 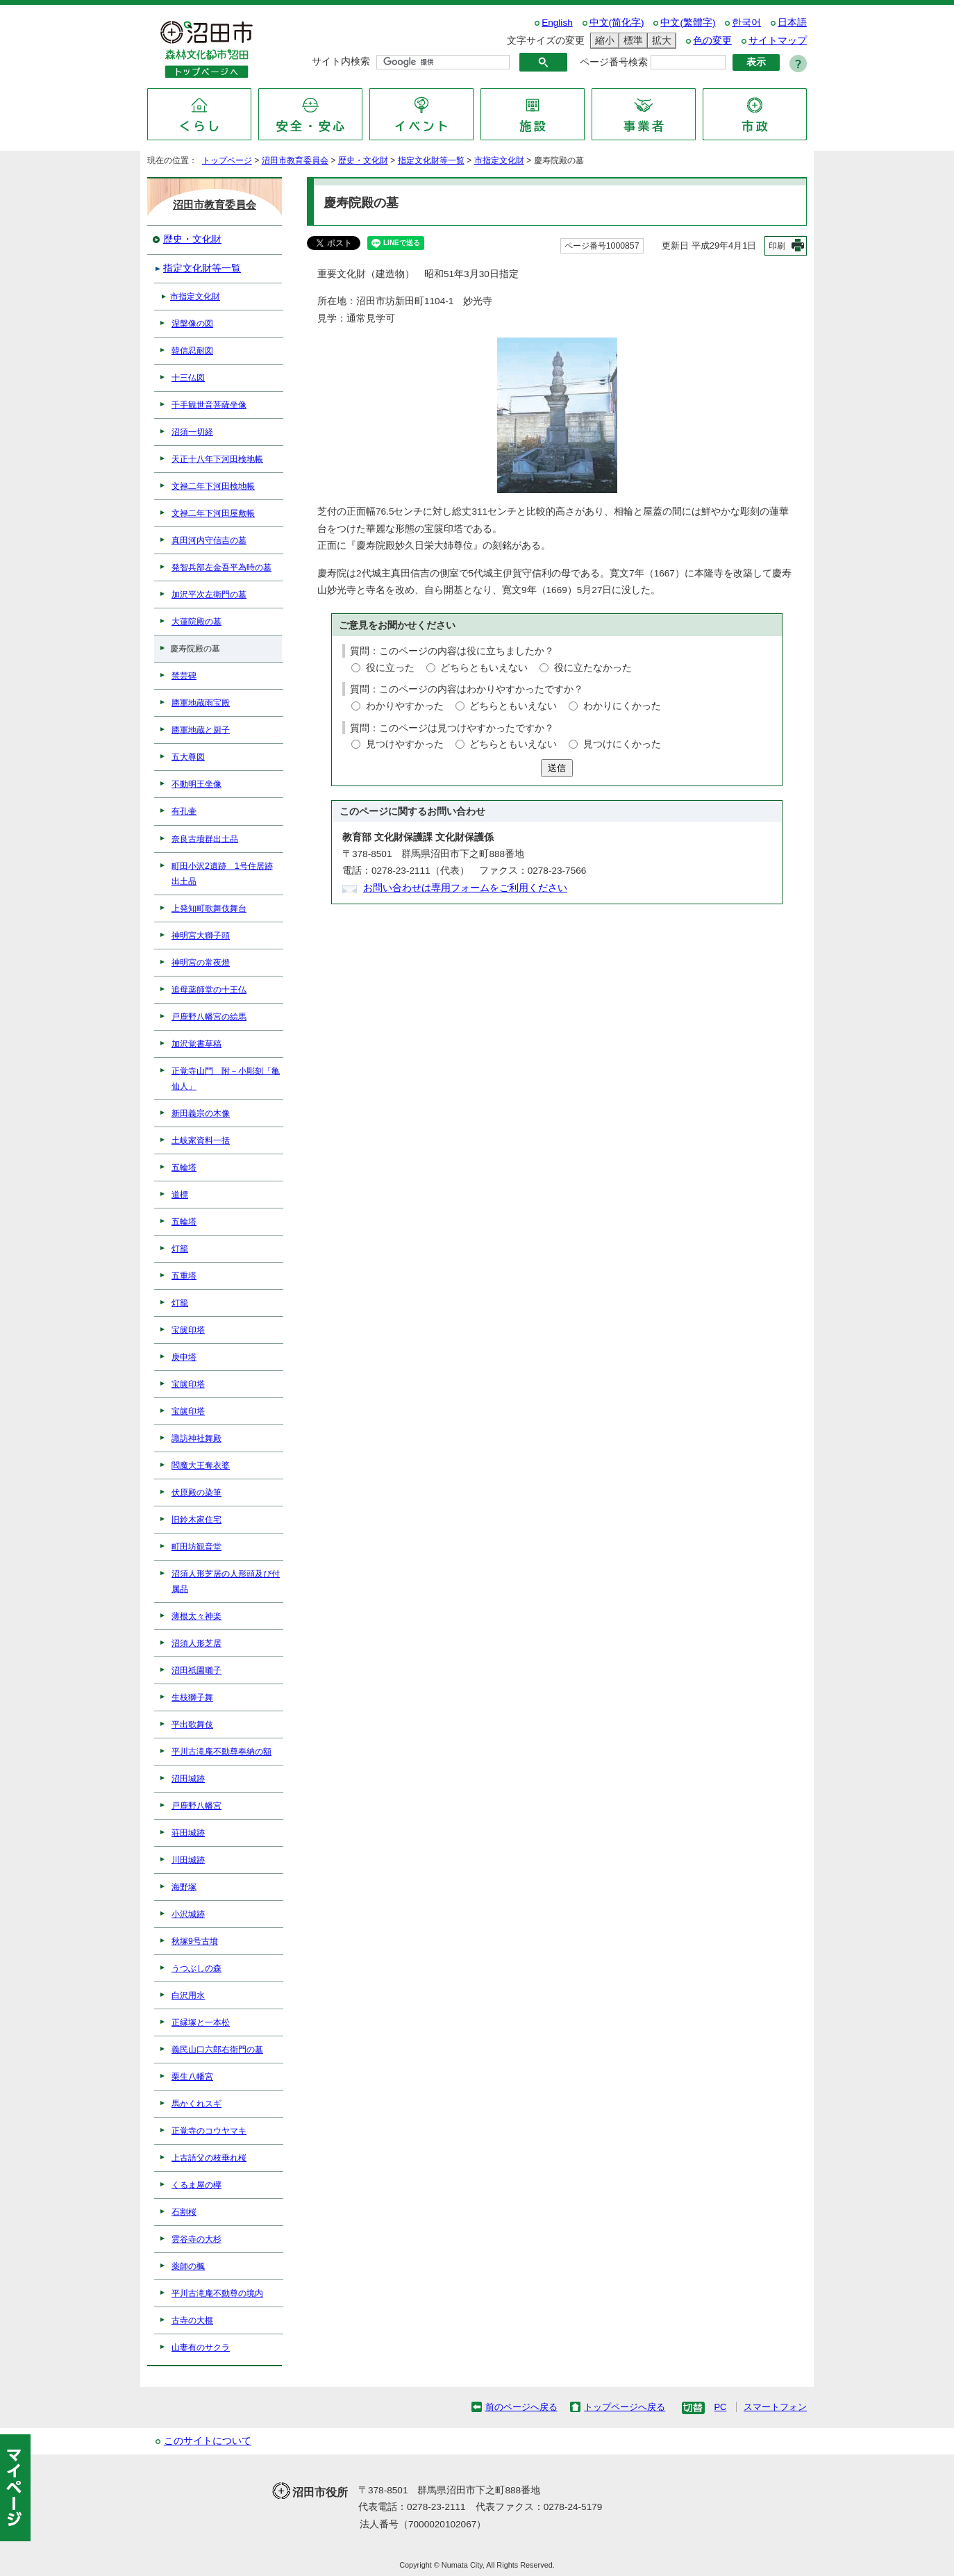 What do you see at coordinates (196, 2239) in the screenshot?
I see `雲谷寺の大杉` at bounding box center [196, 2239].